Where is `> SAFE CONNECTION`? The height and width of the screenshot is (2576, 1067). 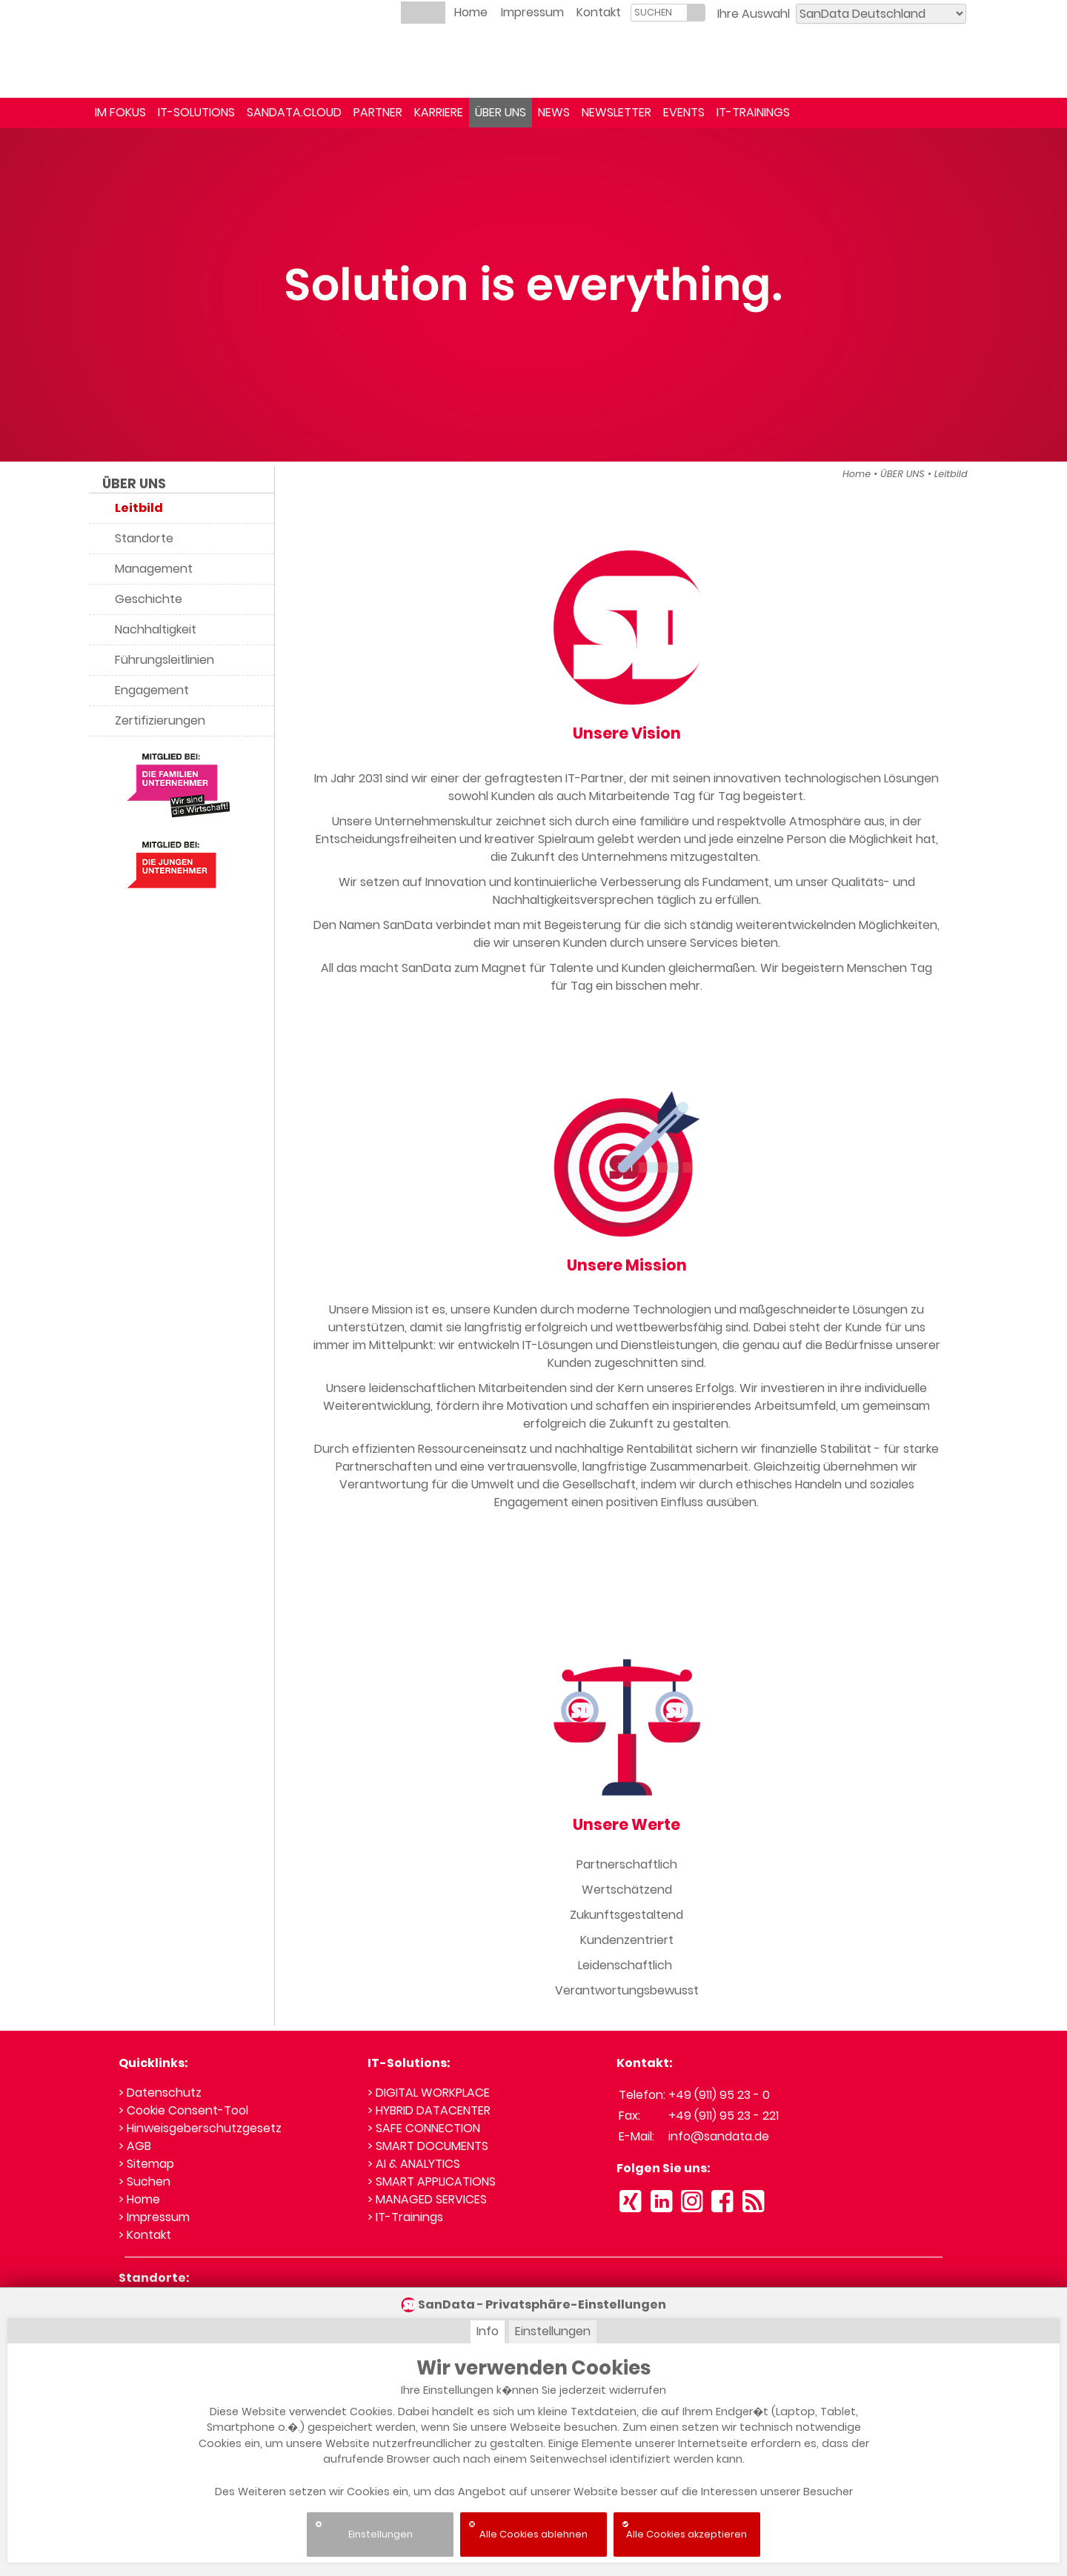
> SAFE CONNECTION is located at coordinates (424, 2128).